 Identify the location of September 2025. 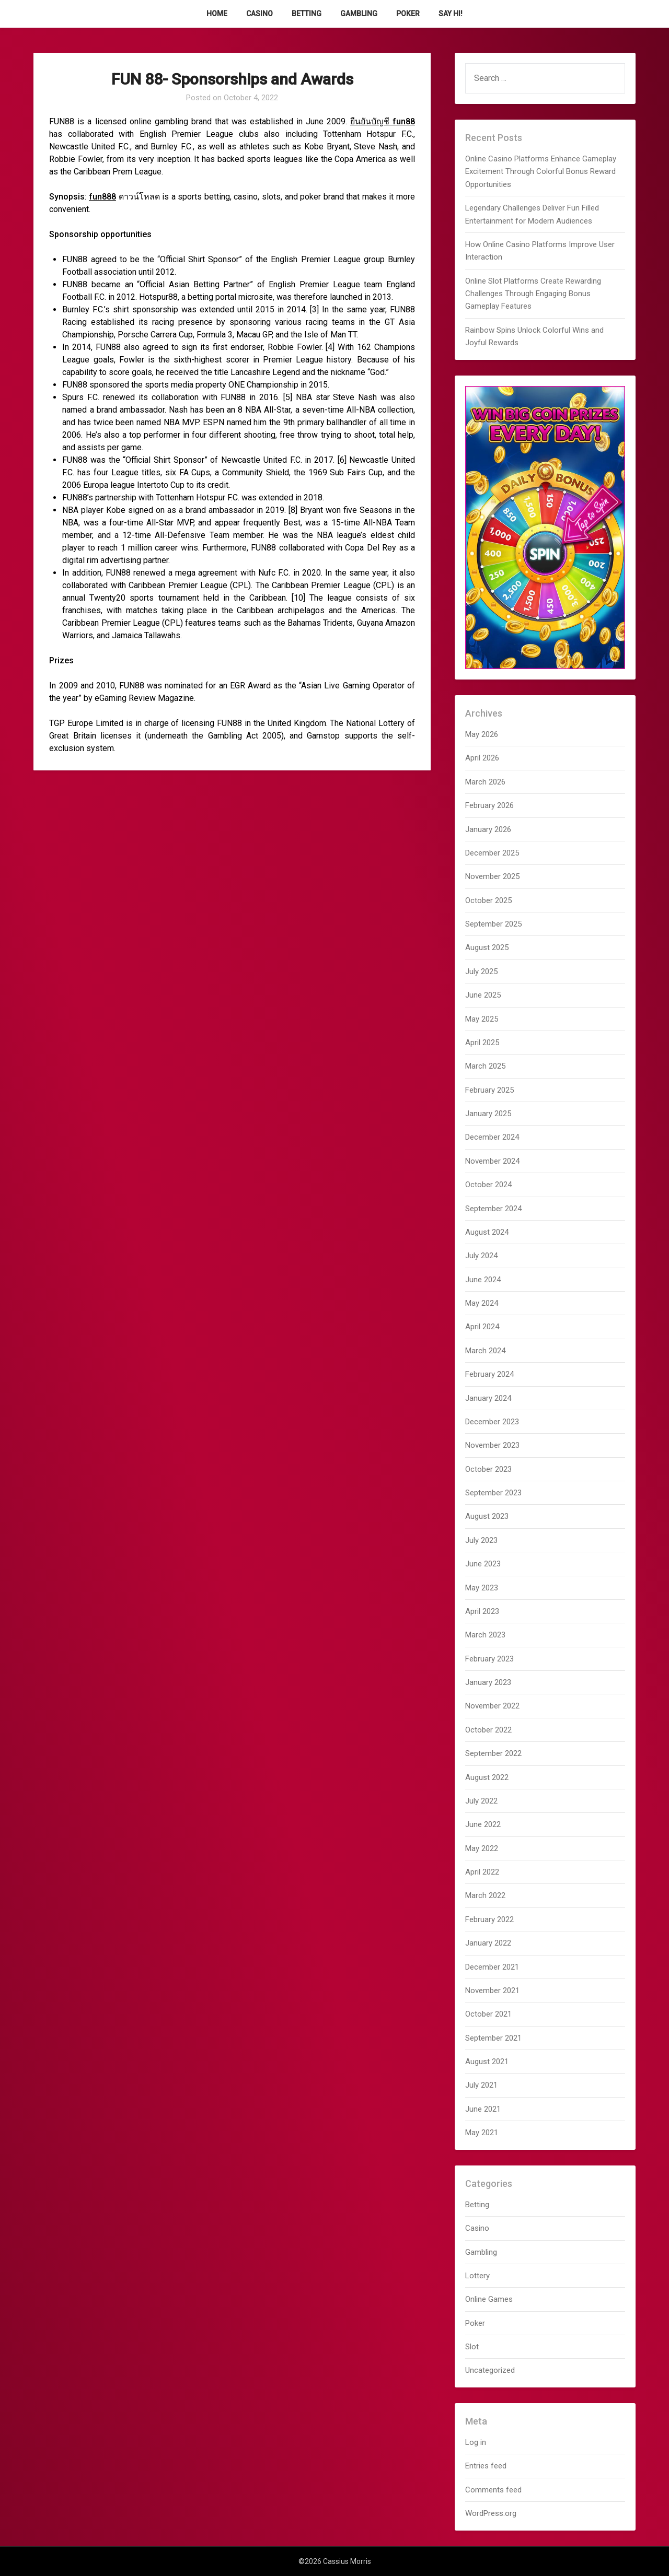
(493, 924).